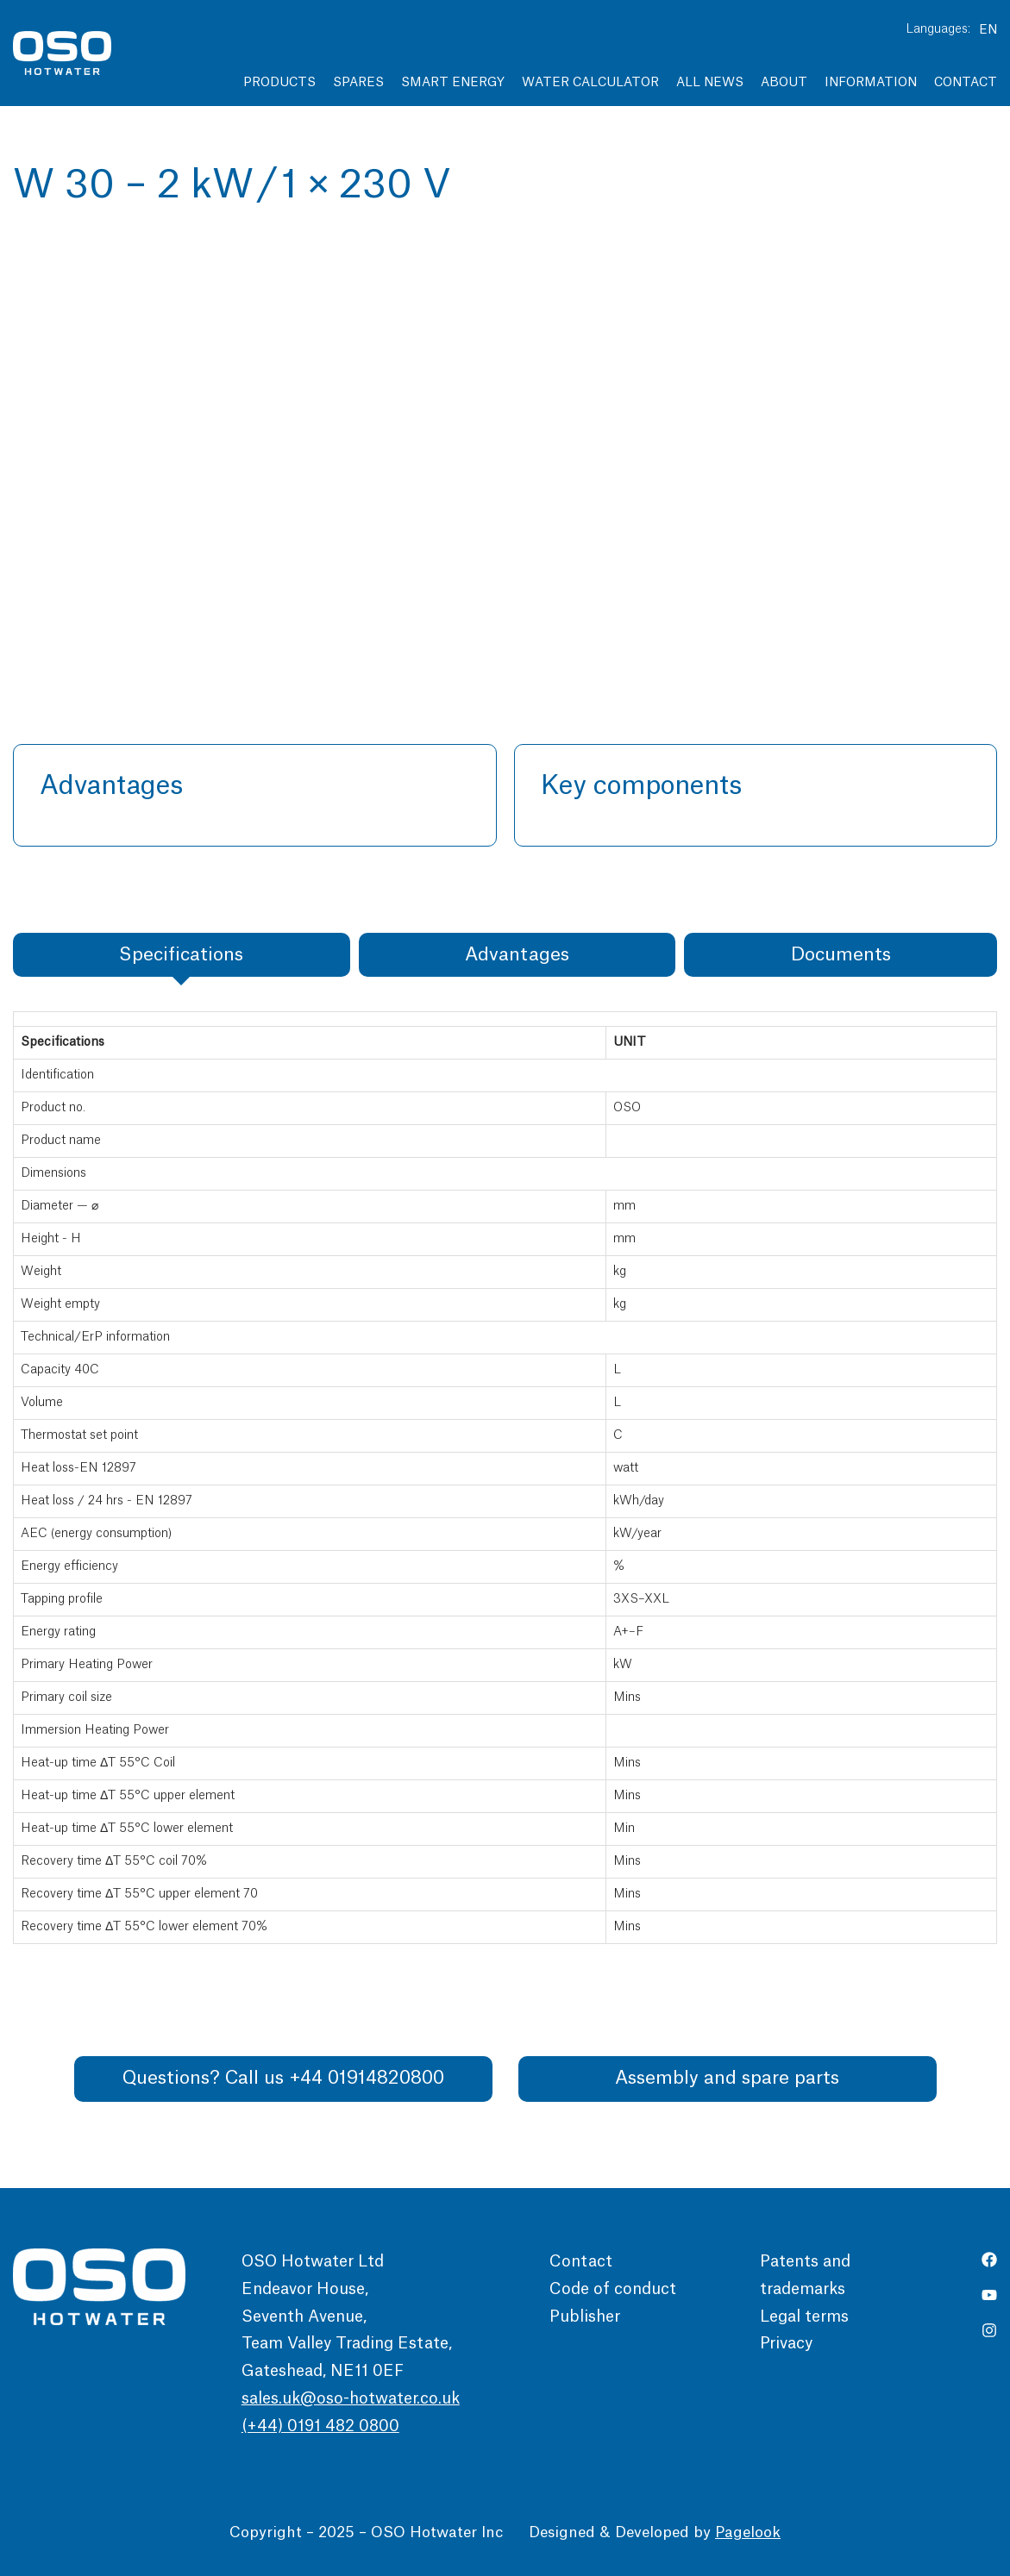 This screenshot has height=2576, width=1010. What do you see at coordinates (453, 83) in the screenshot?
I see `Smart Energy` at bounding box center [453, 83].